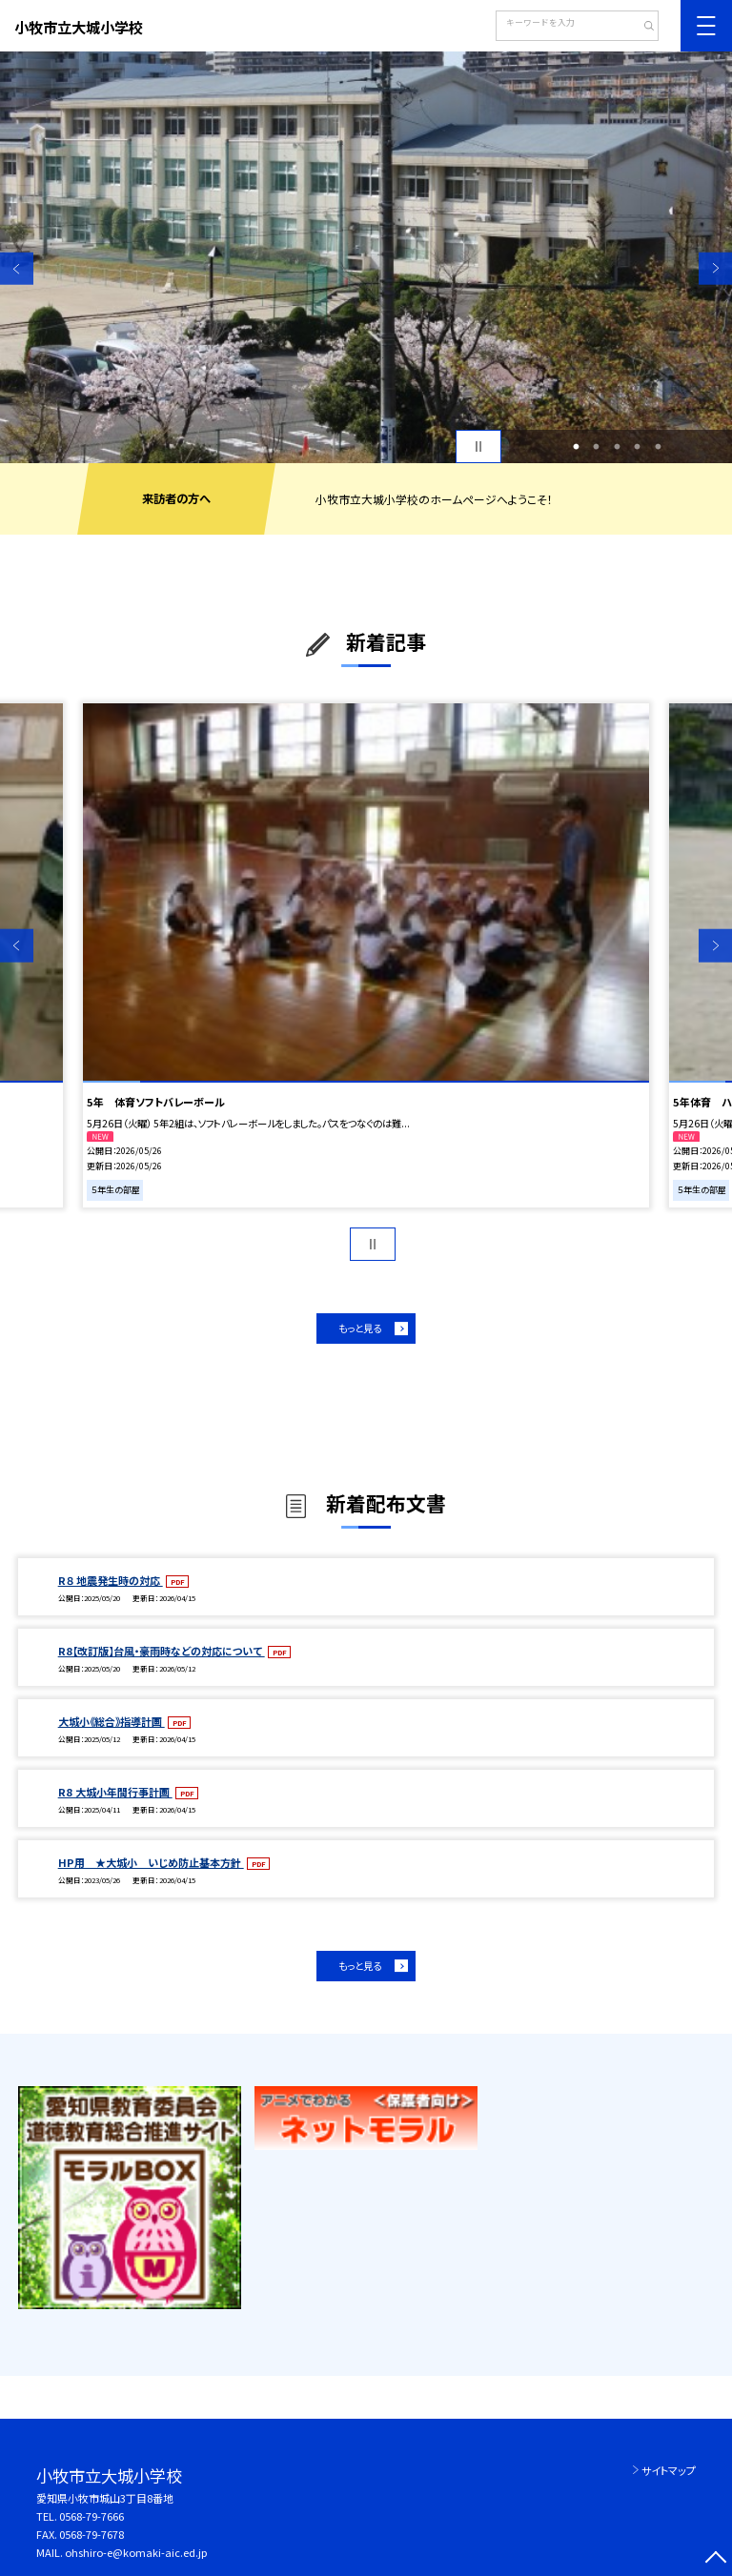 This screenshot has width=732, height=2576. What do you see at coordinates (359, 1328) in the screenshot?
I see `もっと見る` at bounding box center [359, 1328].